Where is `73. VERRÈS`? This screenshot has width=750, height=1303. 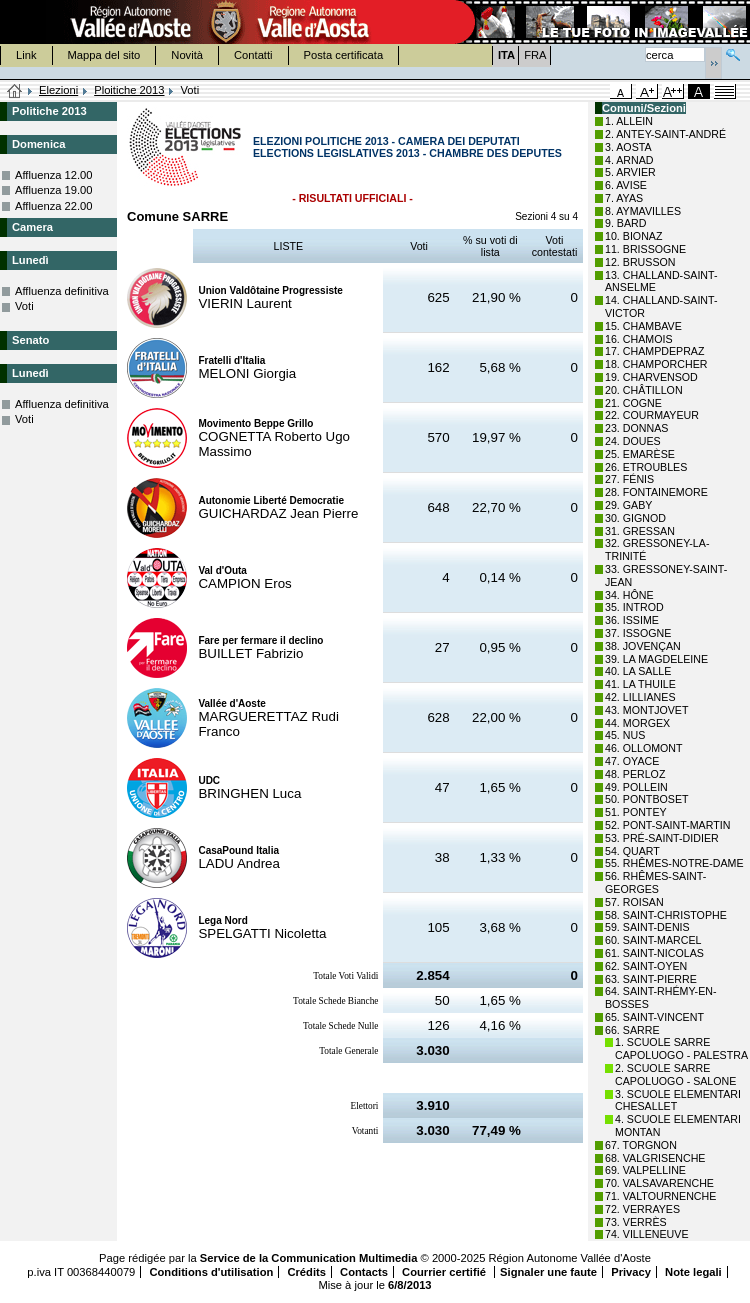 73. VERRÈS is located at coordinates (636, 1222).